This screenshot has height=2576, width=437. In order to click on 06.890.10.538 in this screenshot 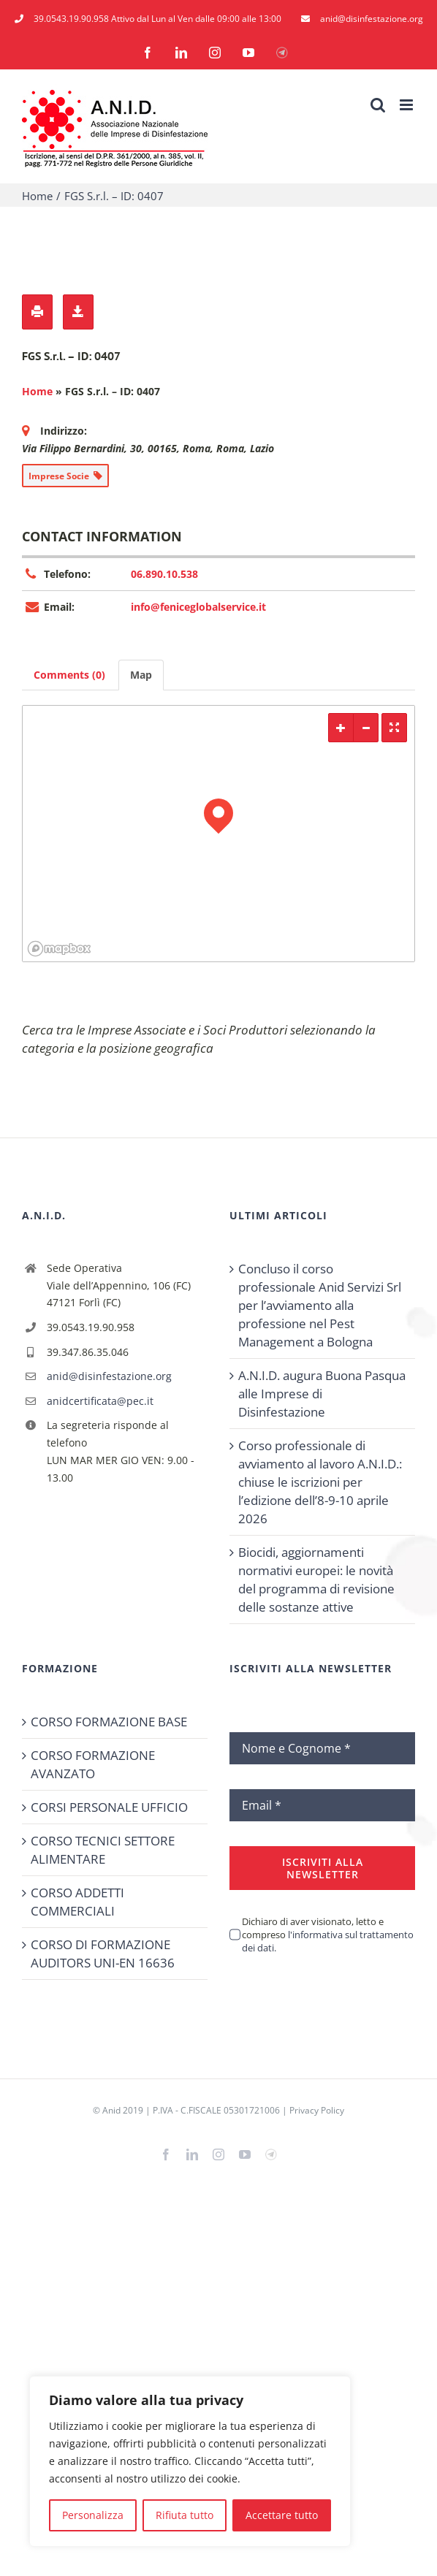, I will do `click(164, 574)`.